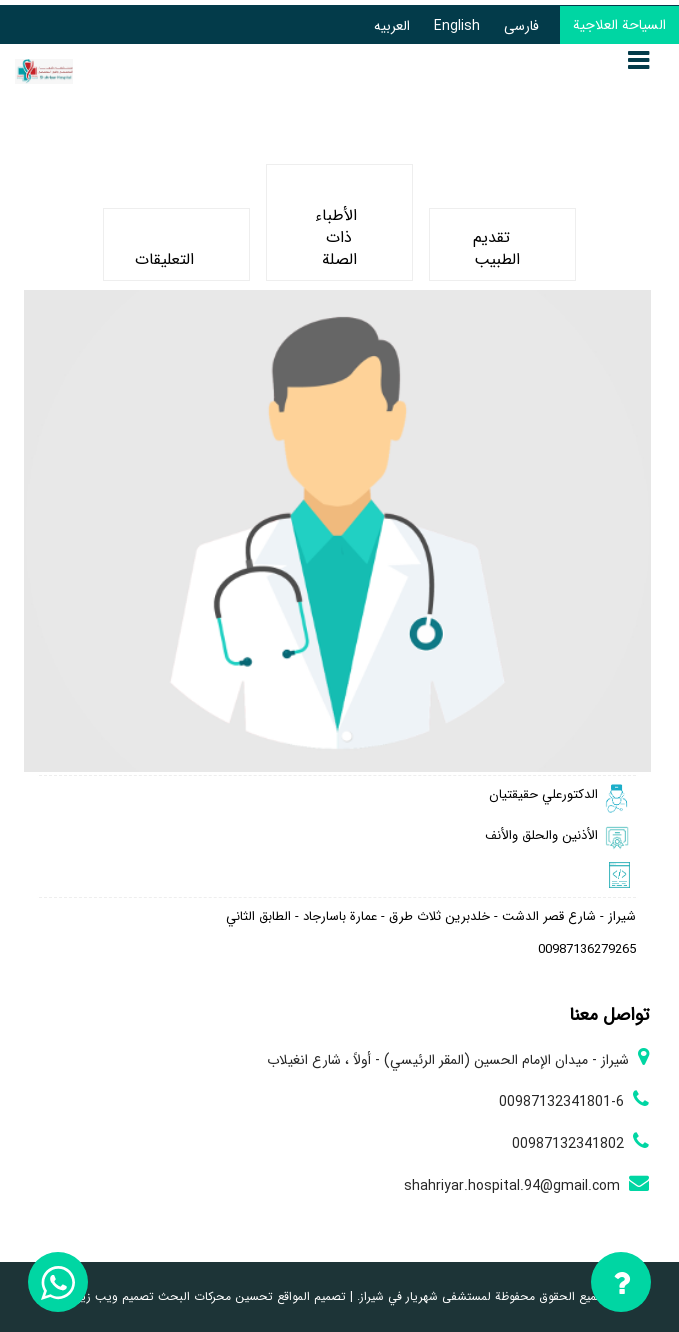 This screenshot has width=679, height=1332. I want to click on فارسی, so click(521, 26).